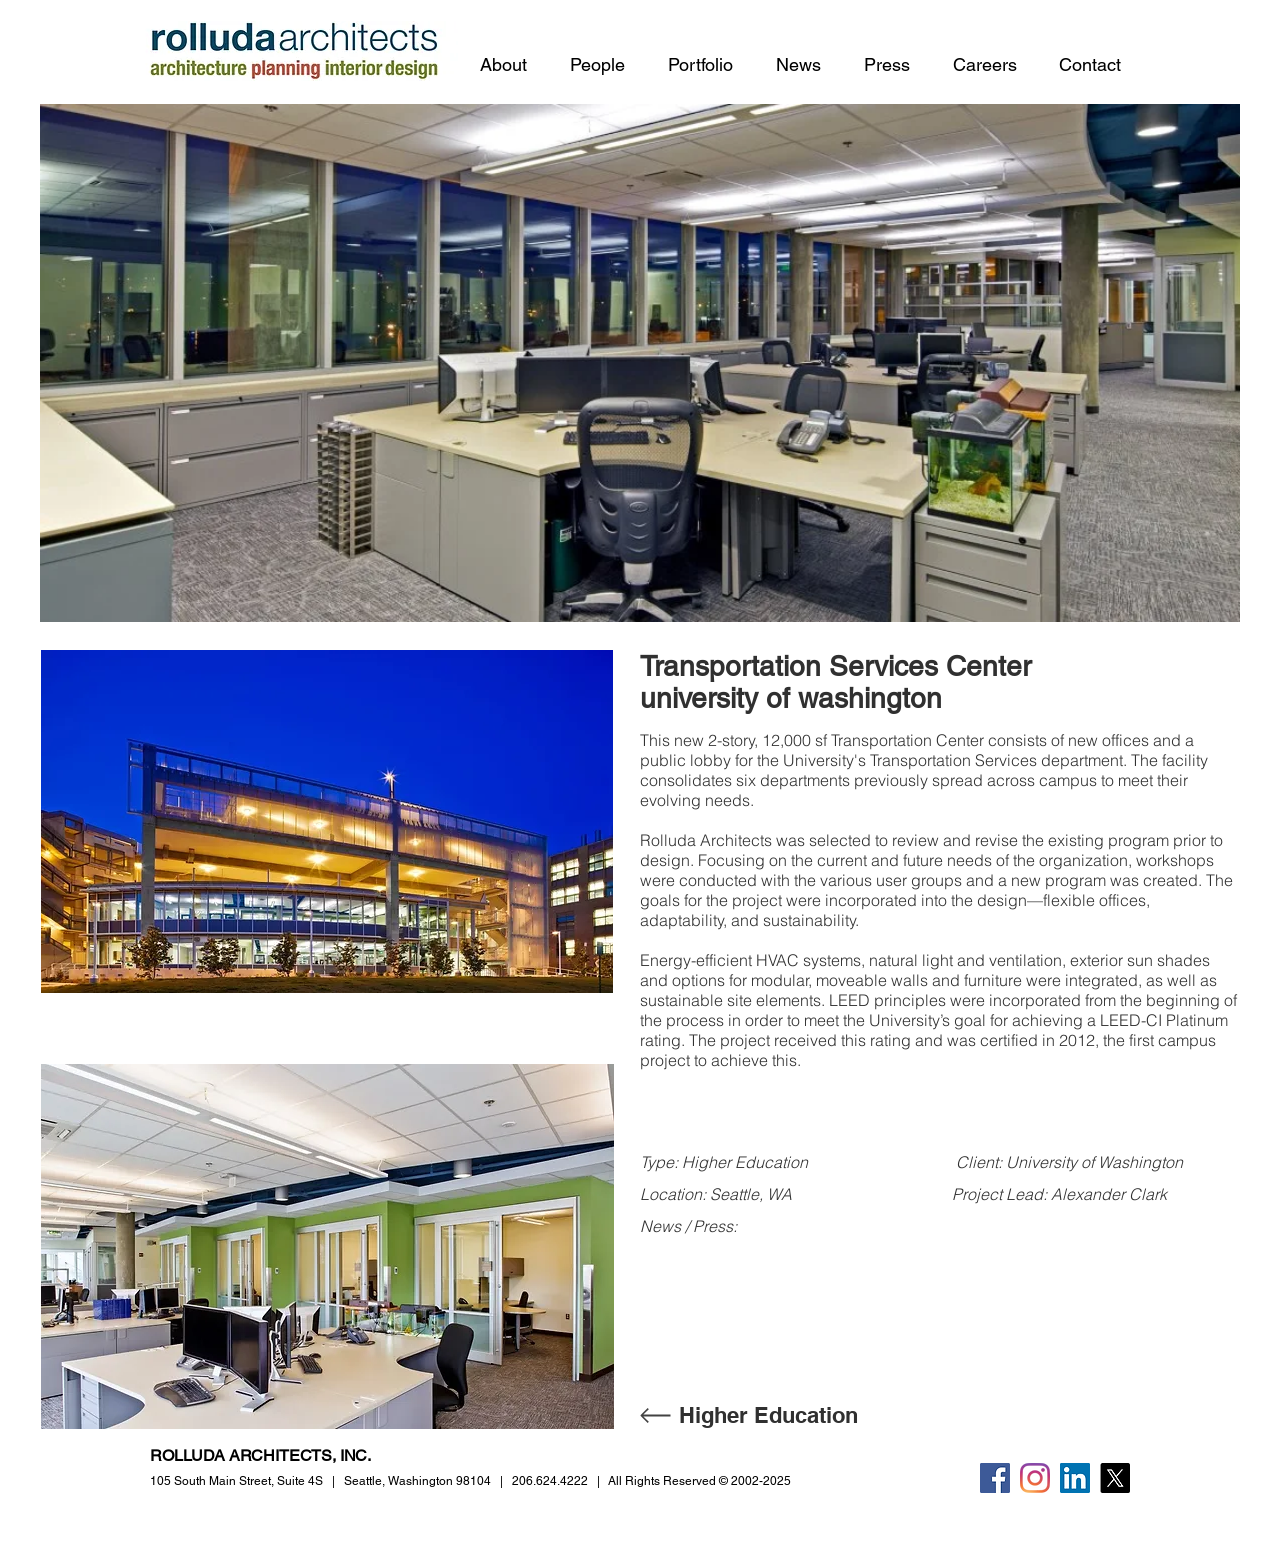 The height and width of the screenshot is (1563, 1280). I want to click on [LinkedIn], so click(1075, 1478).